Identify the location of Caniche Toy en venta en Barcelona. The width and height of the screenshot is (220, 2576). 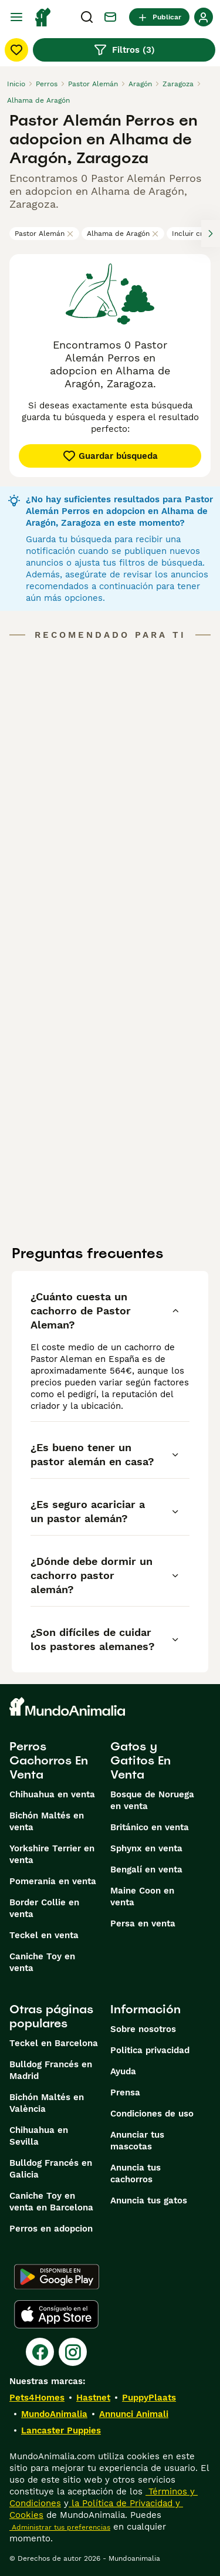
(51, 2201).